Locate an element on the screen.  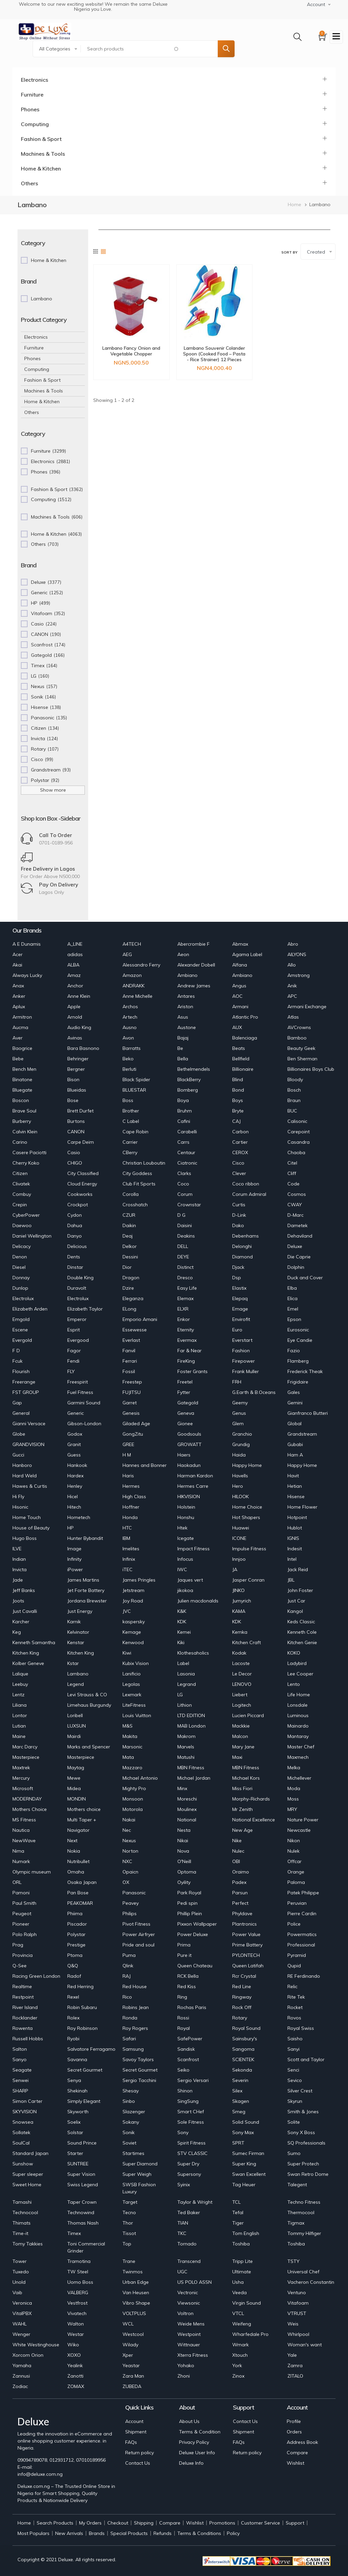
Guess is located at coordinates (74, 1455).